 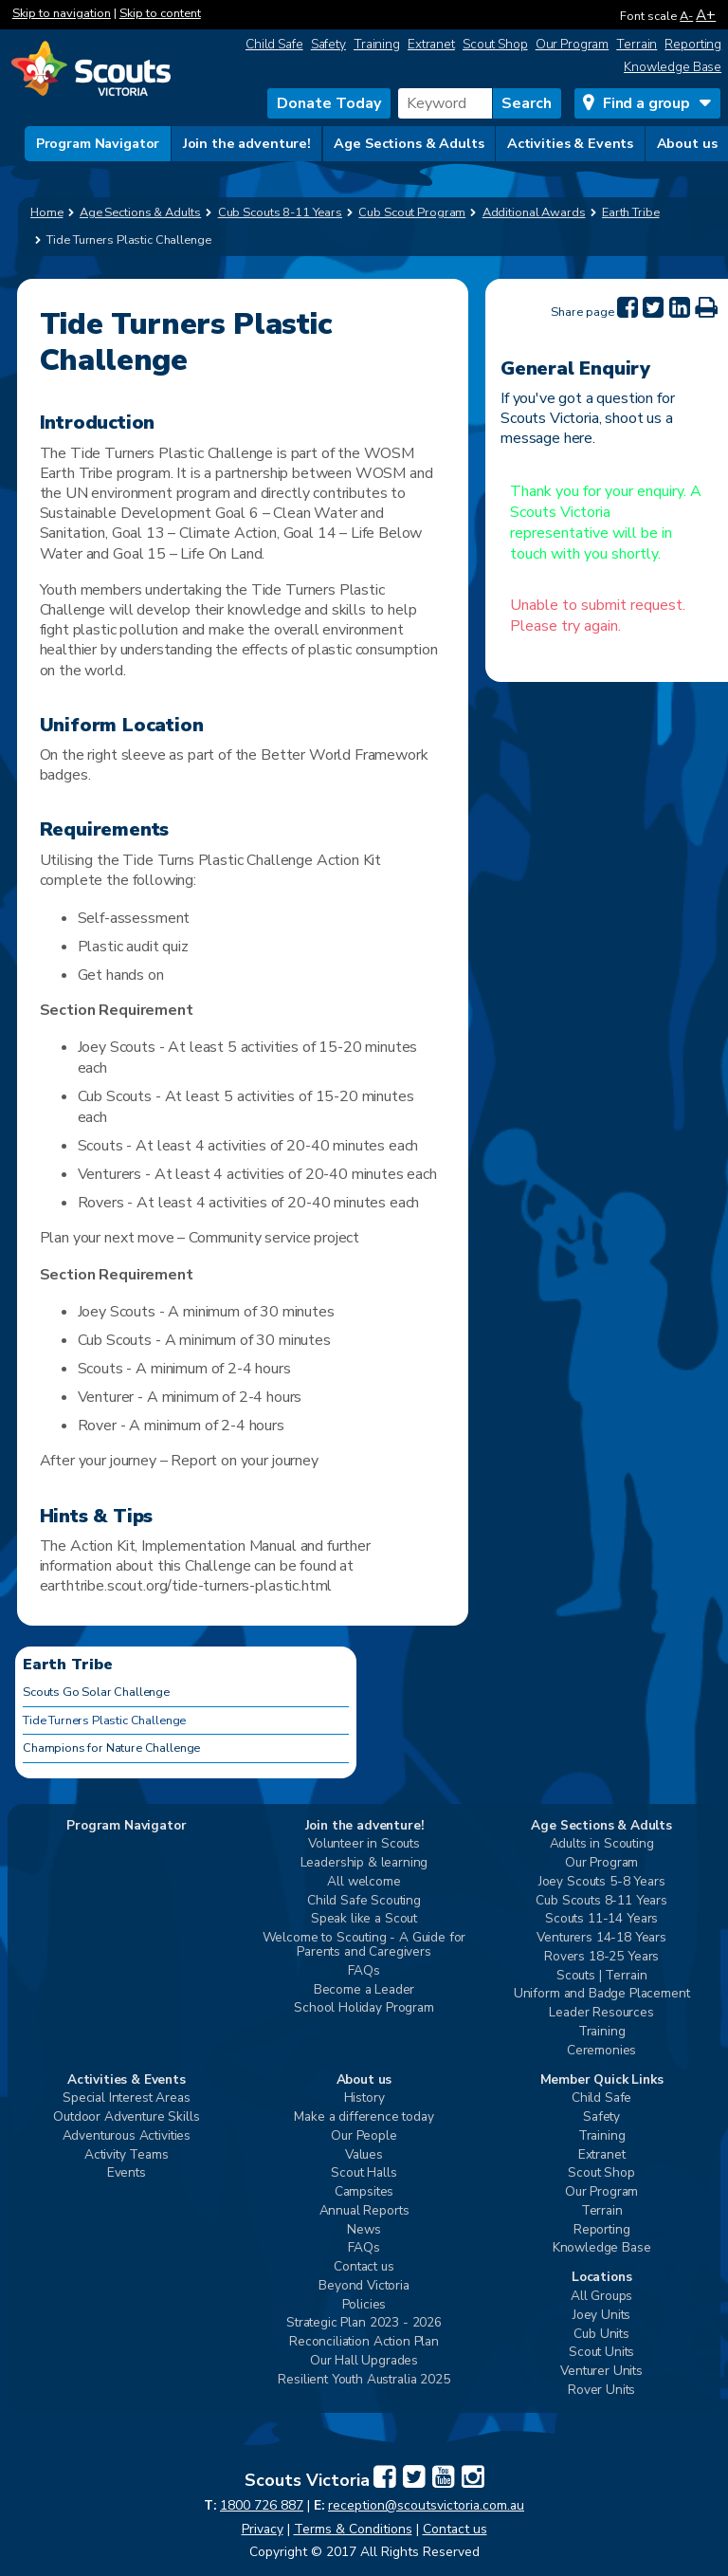 What do you see at coordinates (601, 1919) in the screenshot?
I see `Scouts 11-14 Years` at bounding box center [601, 1919].